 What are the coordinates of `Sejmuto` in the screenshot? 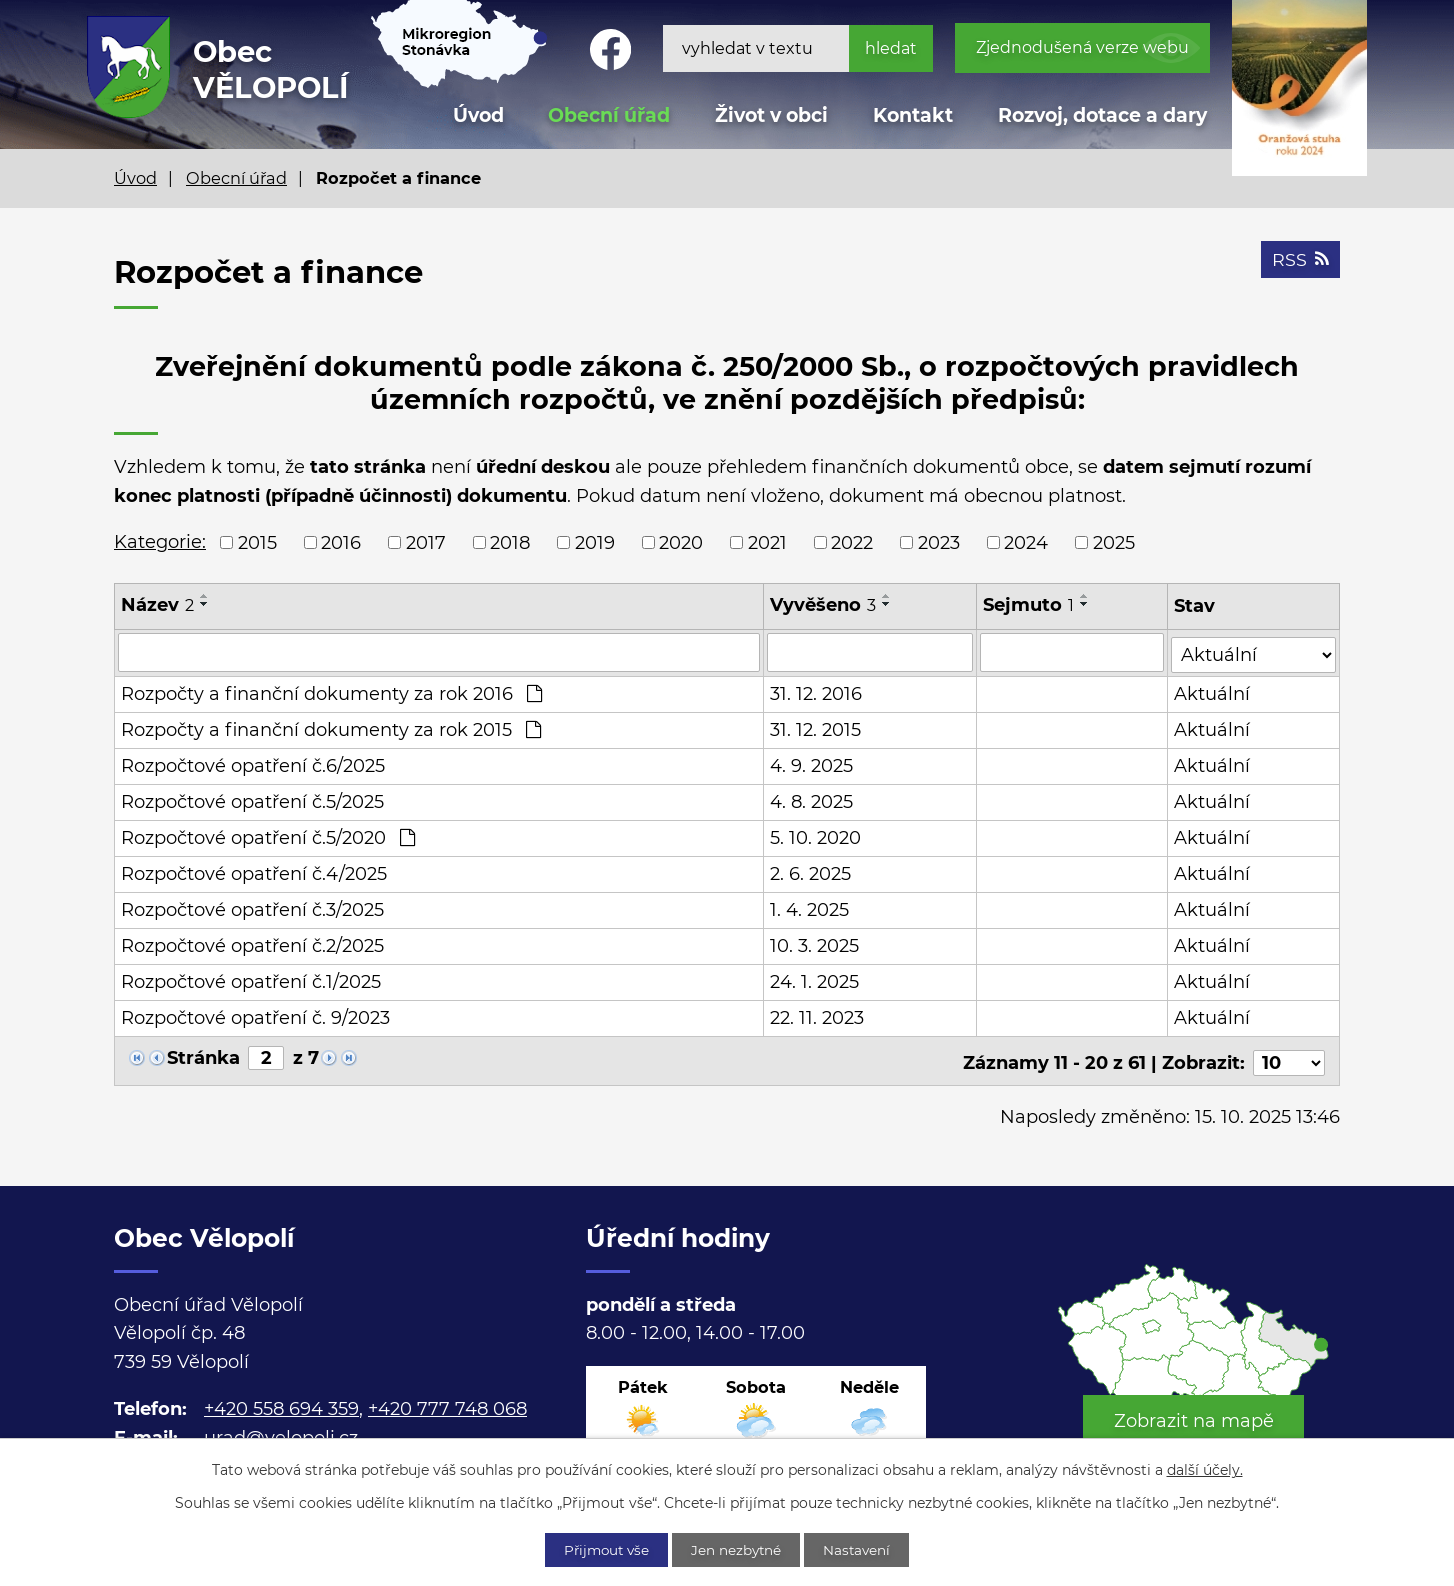 It's located at (1029, 605).